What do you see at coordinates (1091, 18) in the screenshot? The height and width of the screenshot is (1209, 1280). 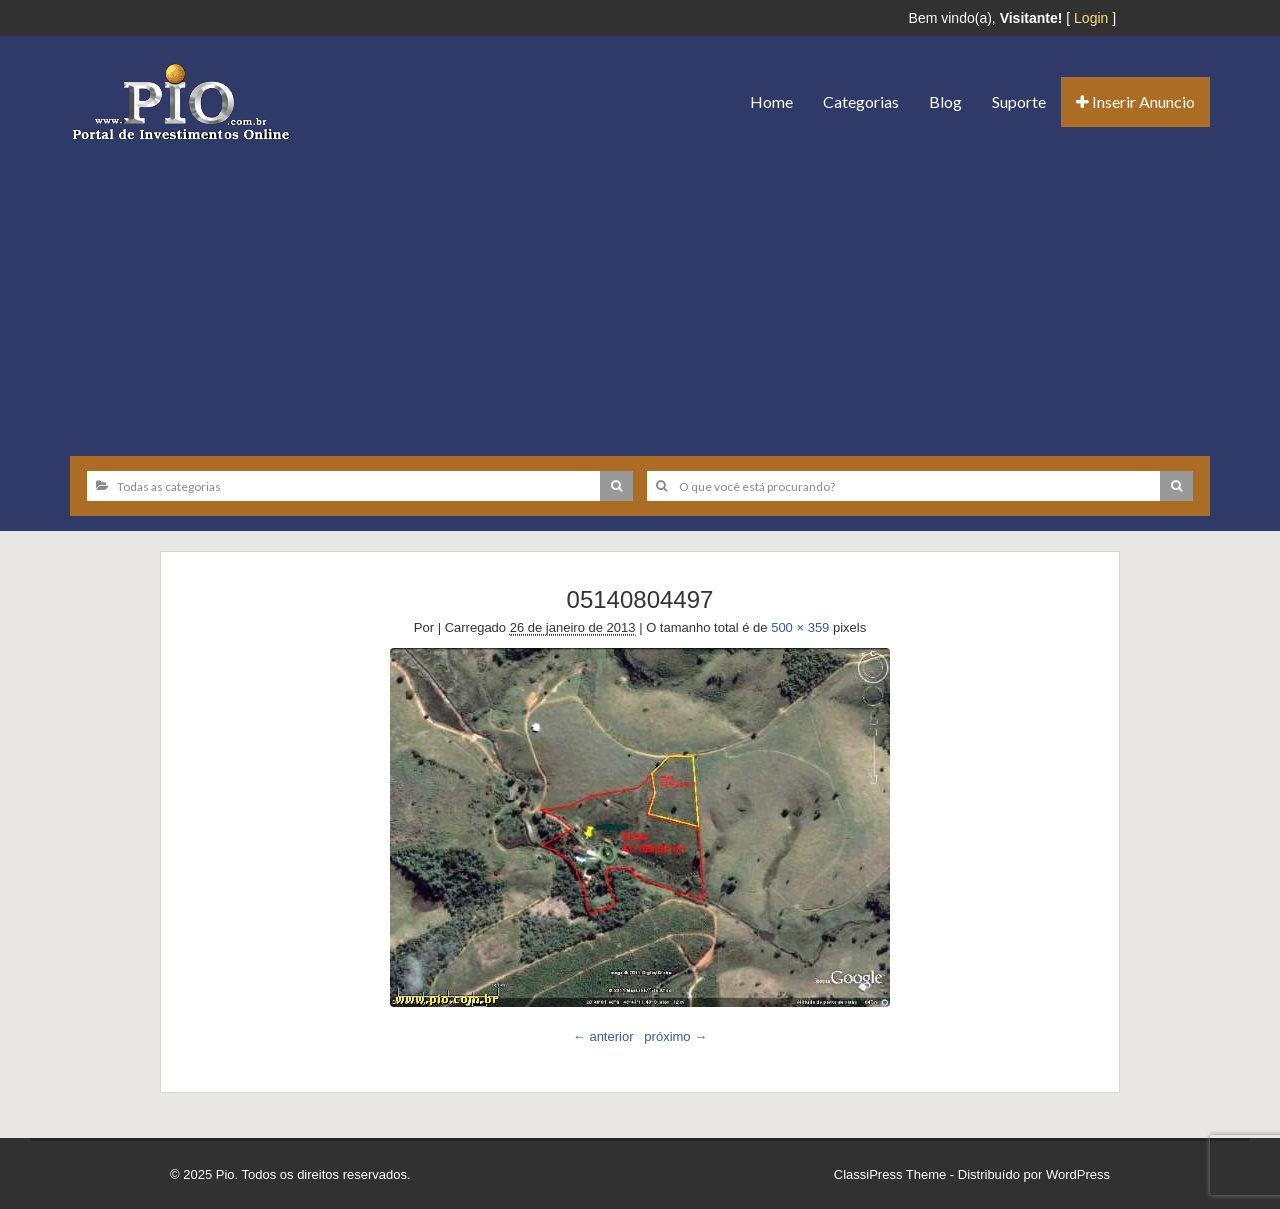 I see `Login` at bounding box center [1091, 18].